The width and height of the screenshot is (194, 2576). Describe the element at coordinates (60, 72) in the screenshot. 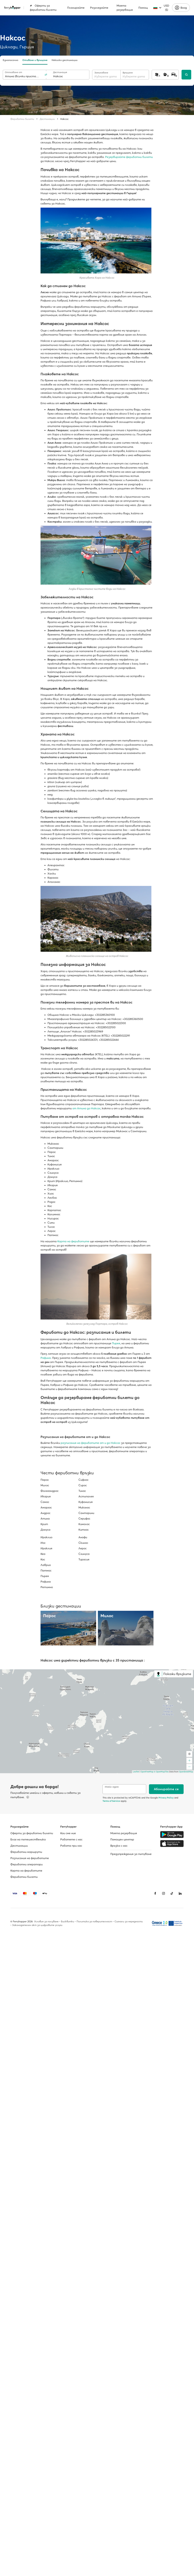

I see `Дестинация` at that location.